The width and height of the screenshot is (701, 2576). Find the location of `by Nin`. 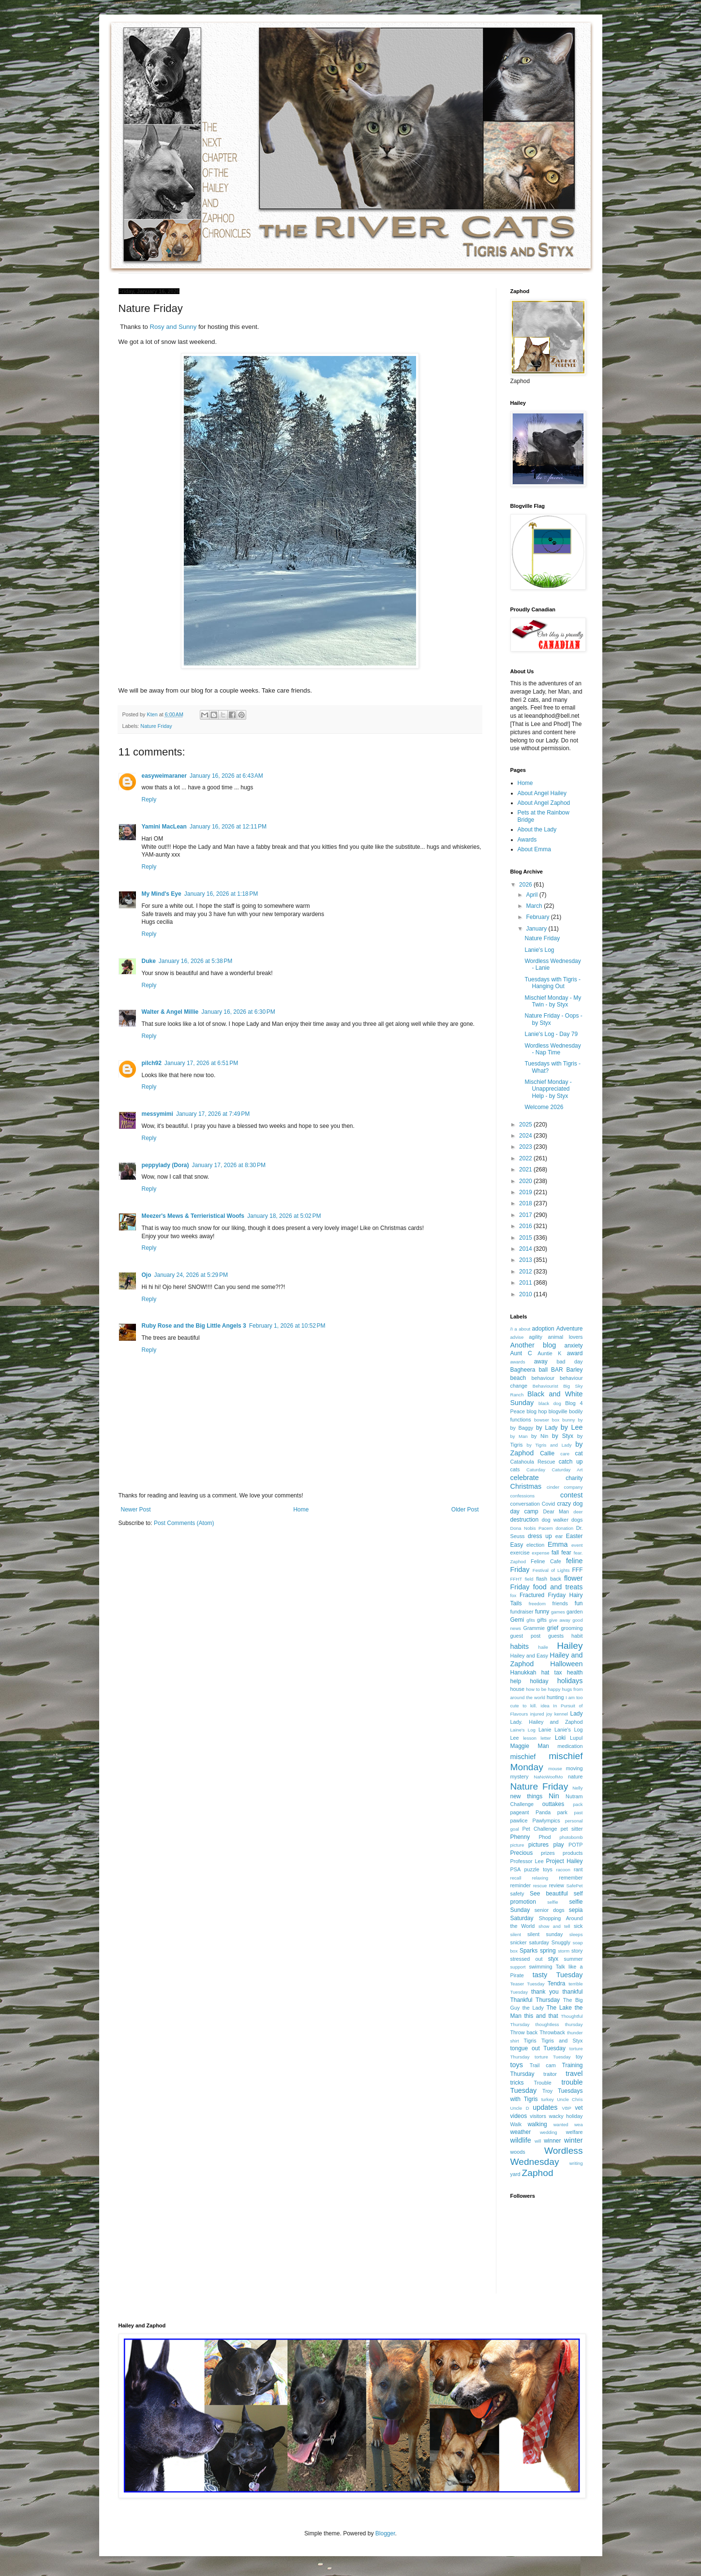

by Nin is located at coordinates (539, 1436).